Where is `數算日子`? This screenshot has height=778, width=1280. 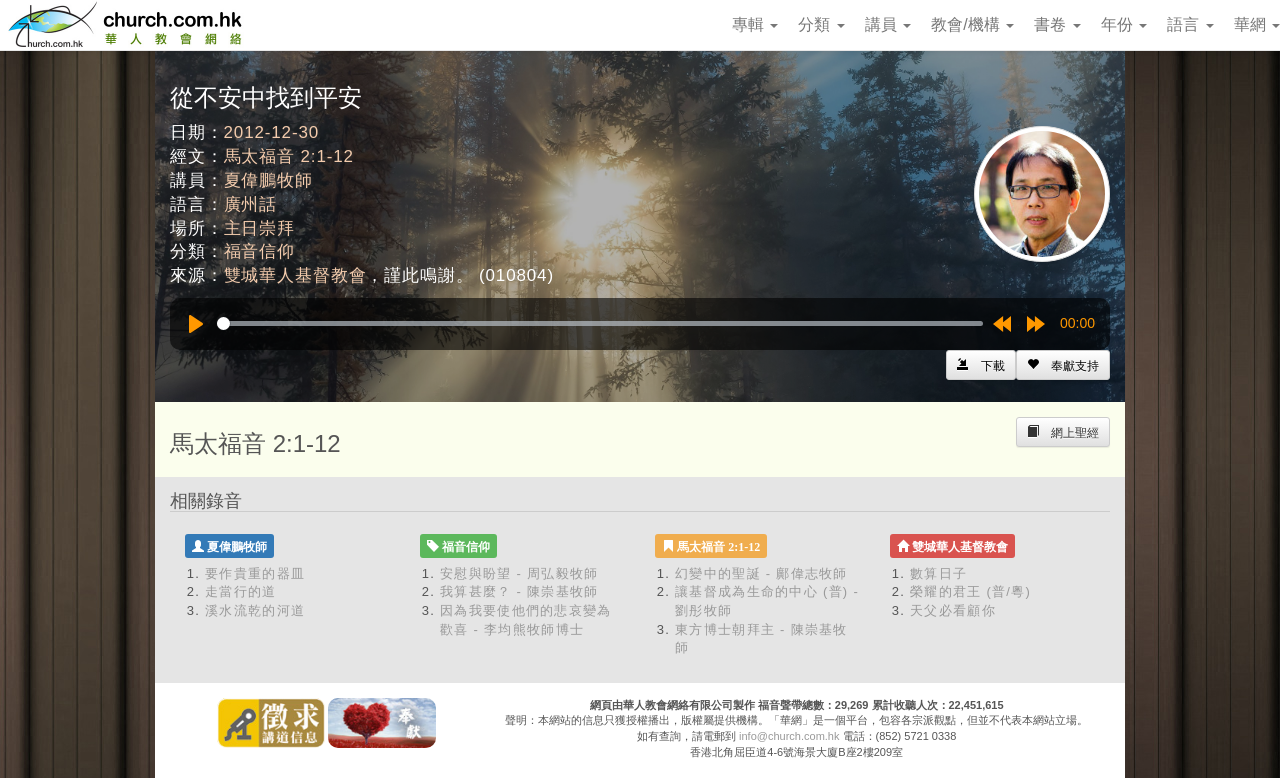
數算日子 is located at coordinates (938, 573).